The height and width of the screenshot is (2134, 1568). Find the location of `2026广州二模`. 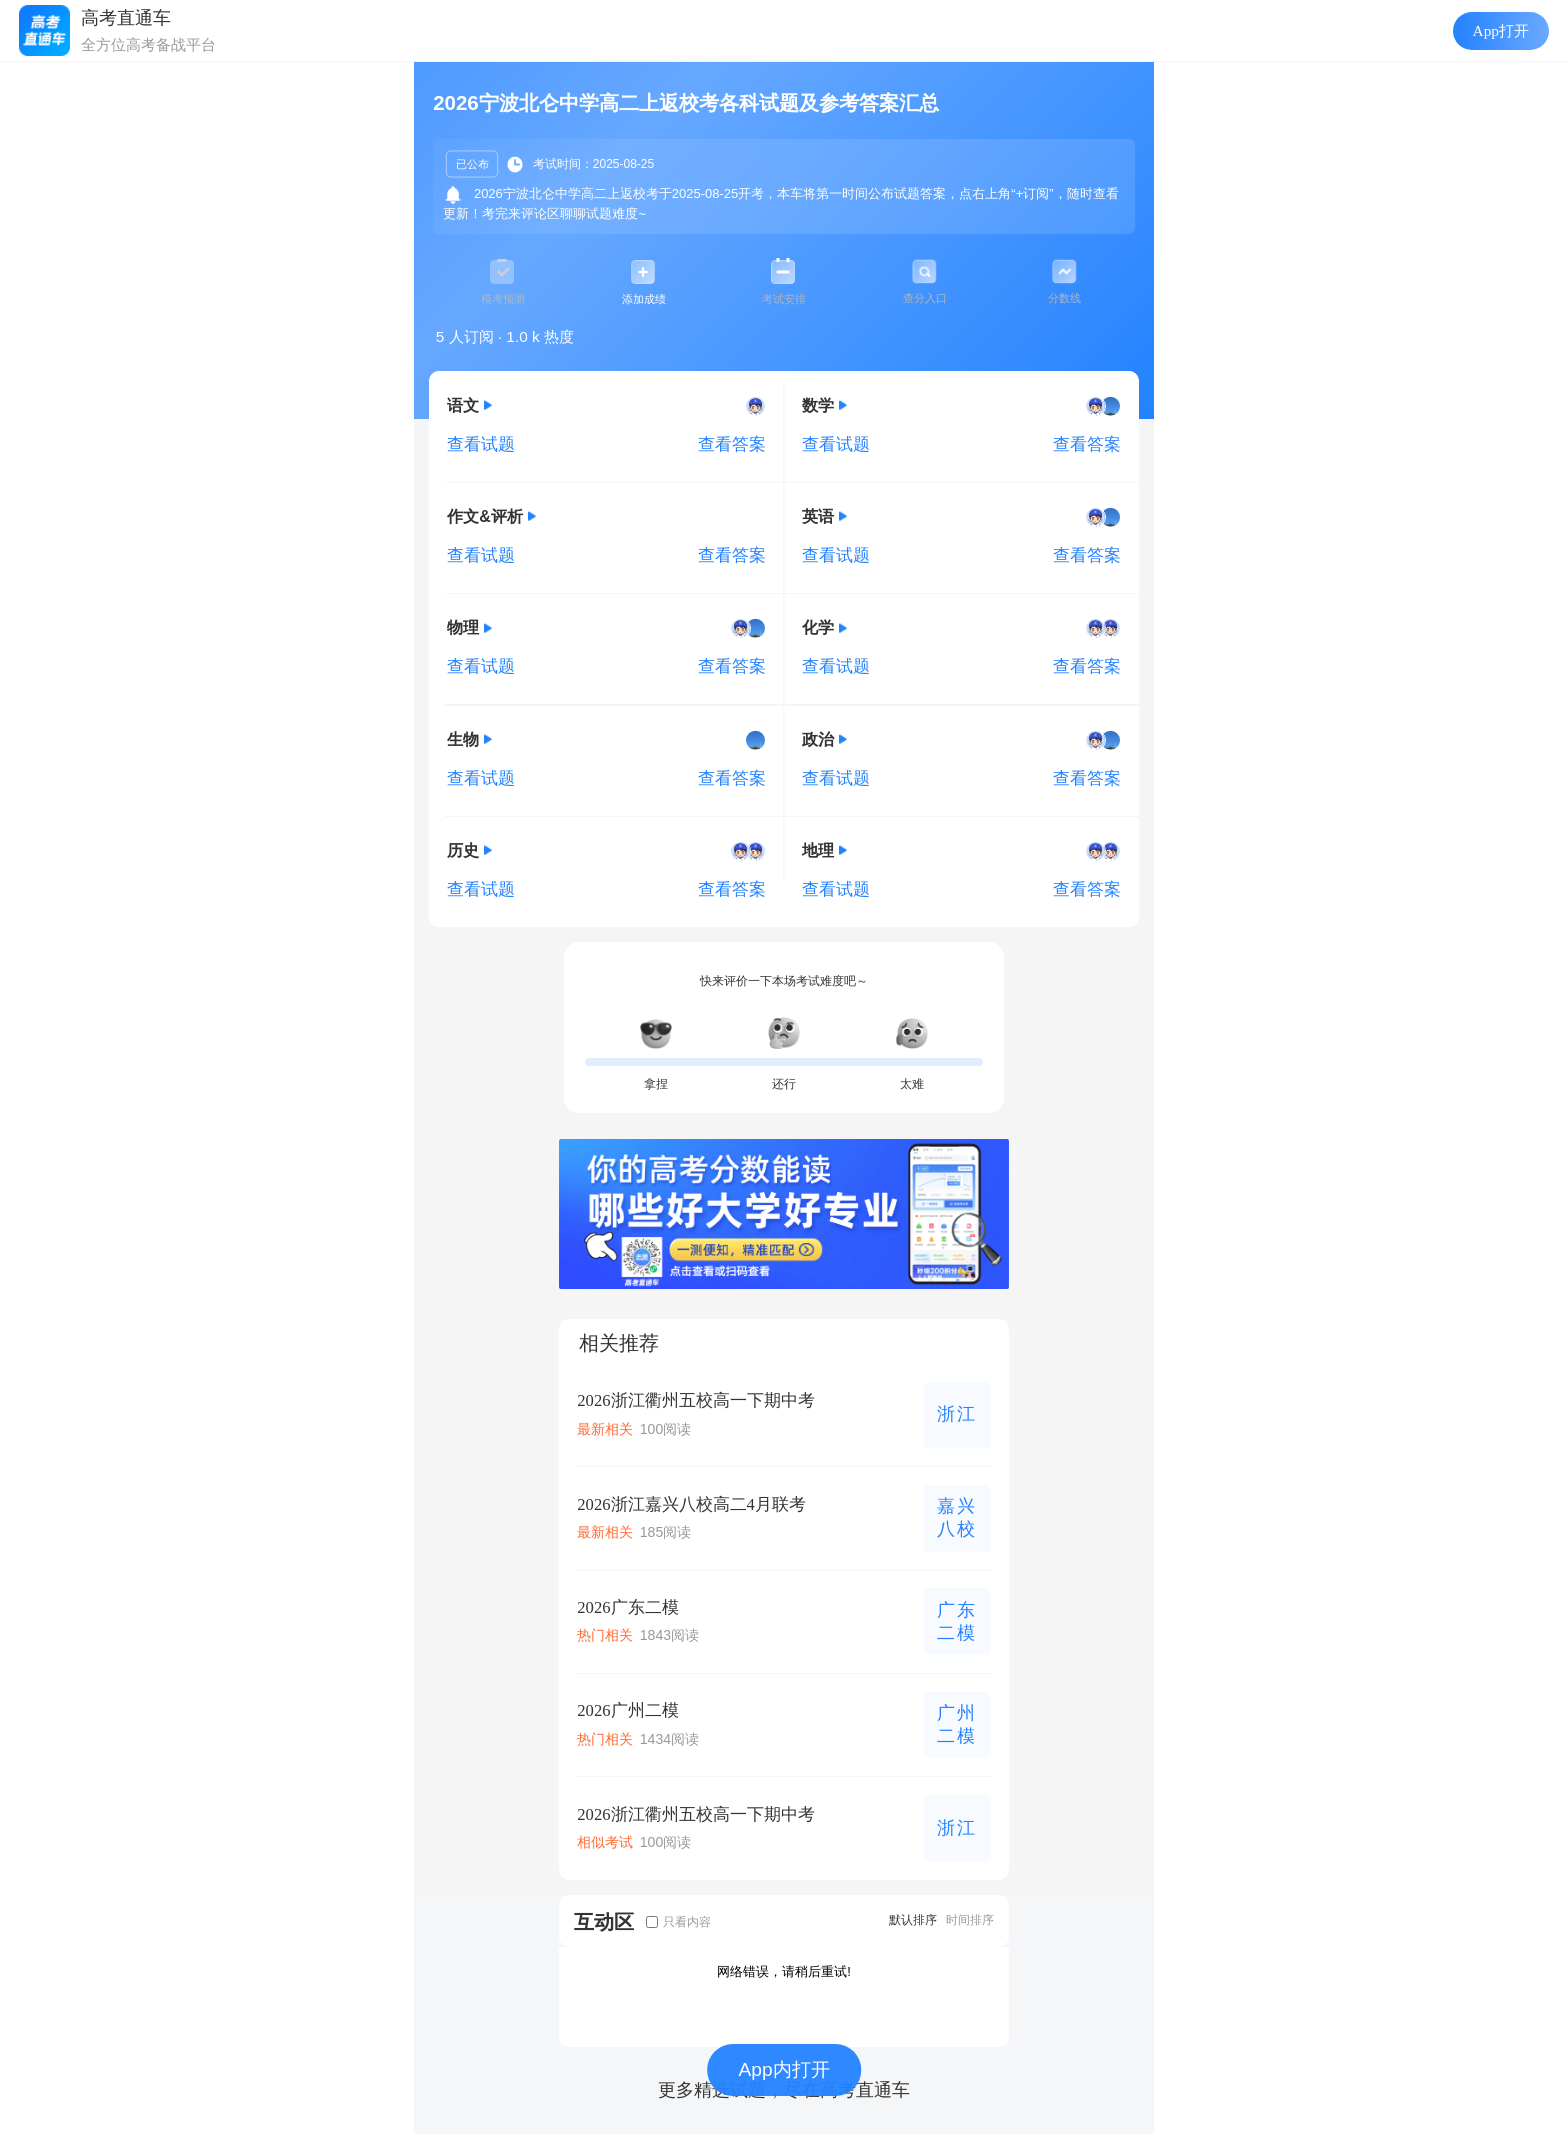

2026广州二模 is located at coordinates (627, 1710).